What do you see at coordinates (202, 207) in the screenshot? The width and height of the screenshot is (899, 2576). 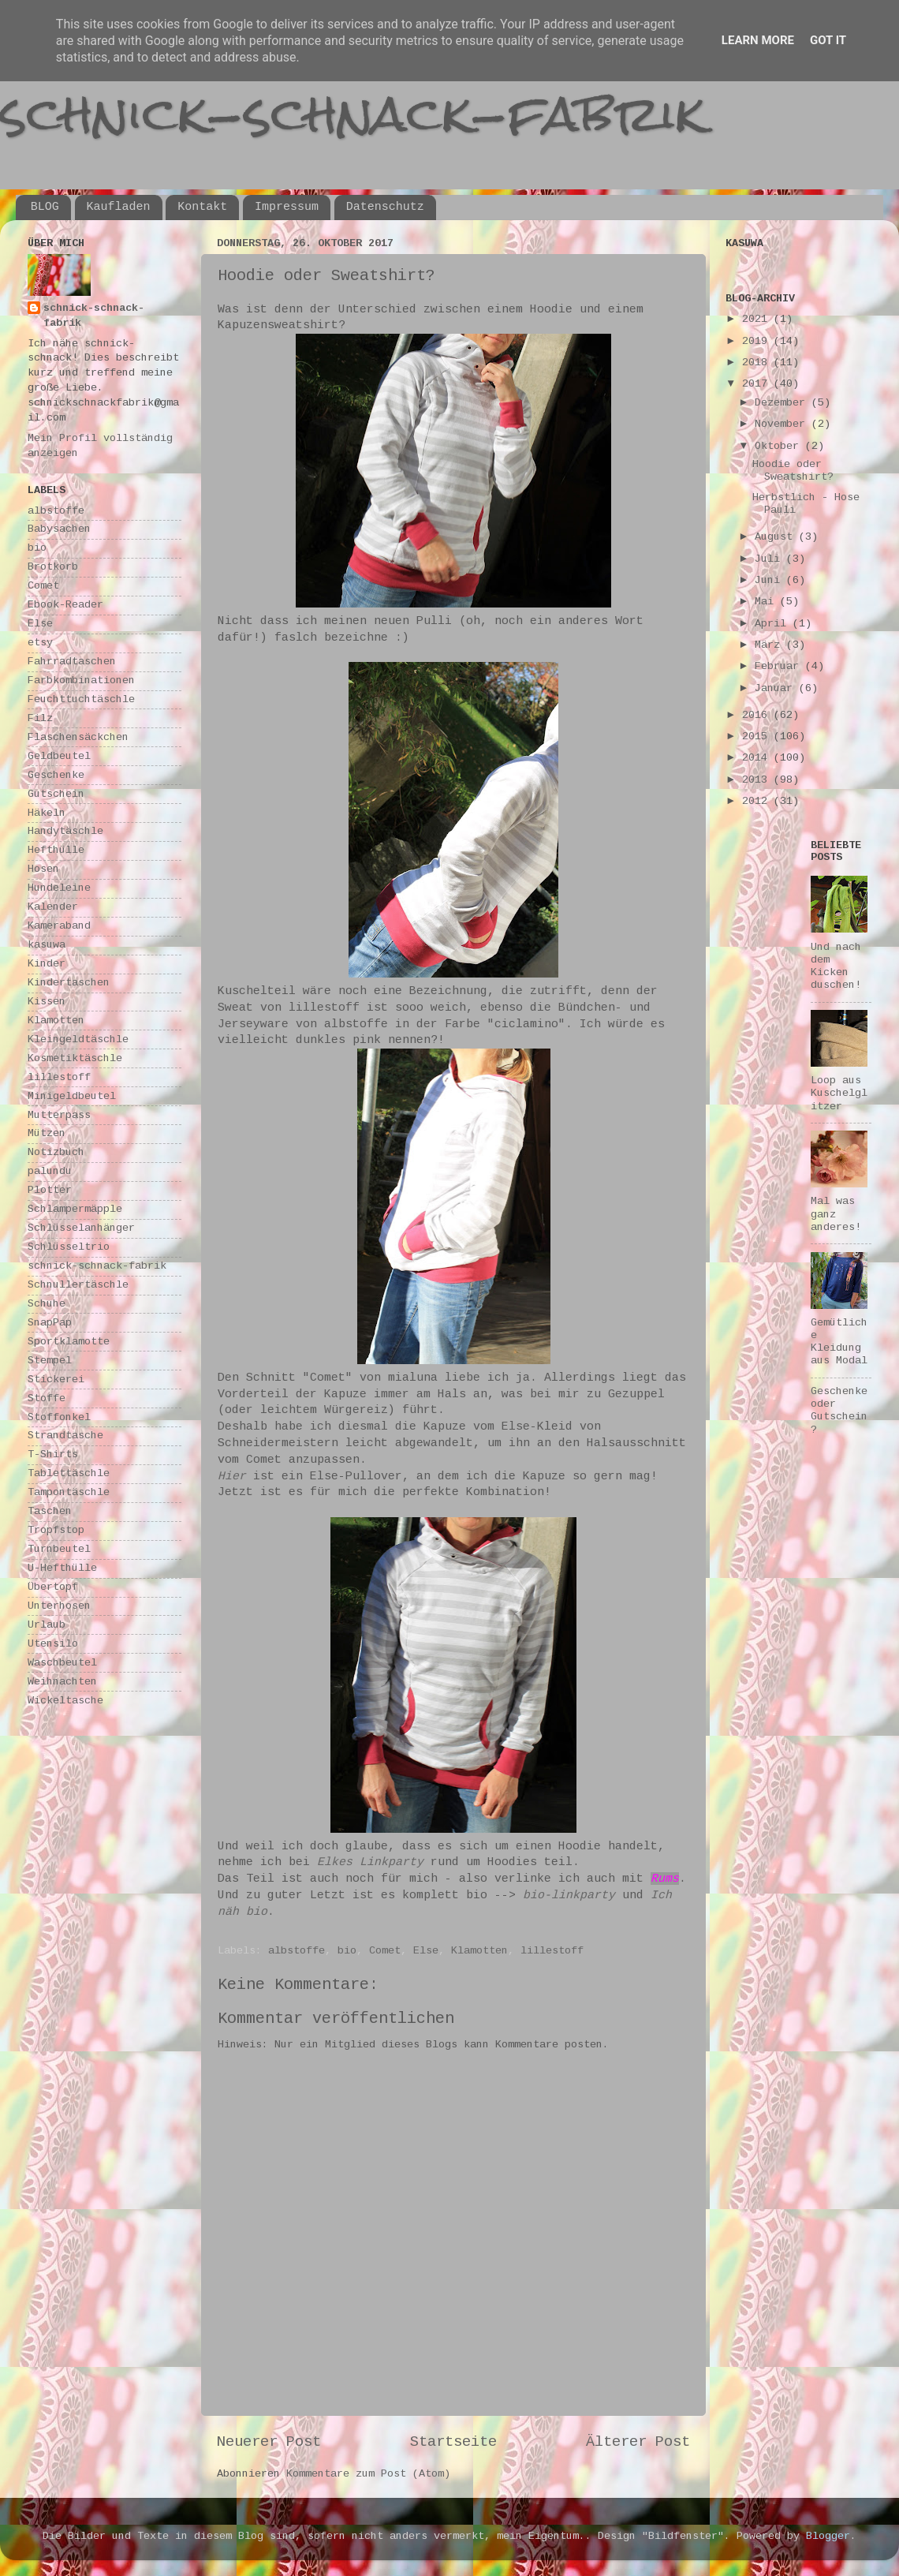 I see `Kontakt` at bounding box center [202, 207].